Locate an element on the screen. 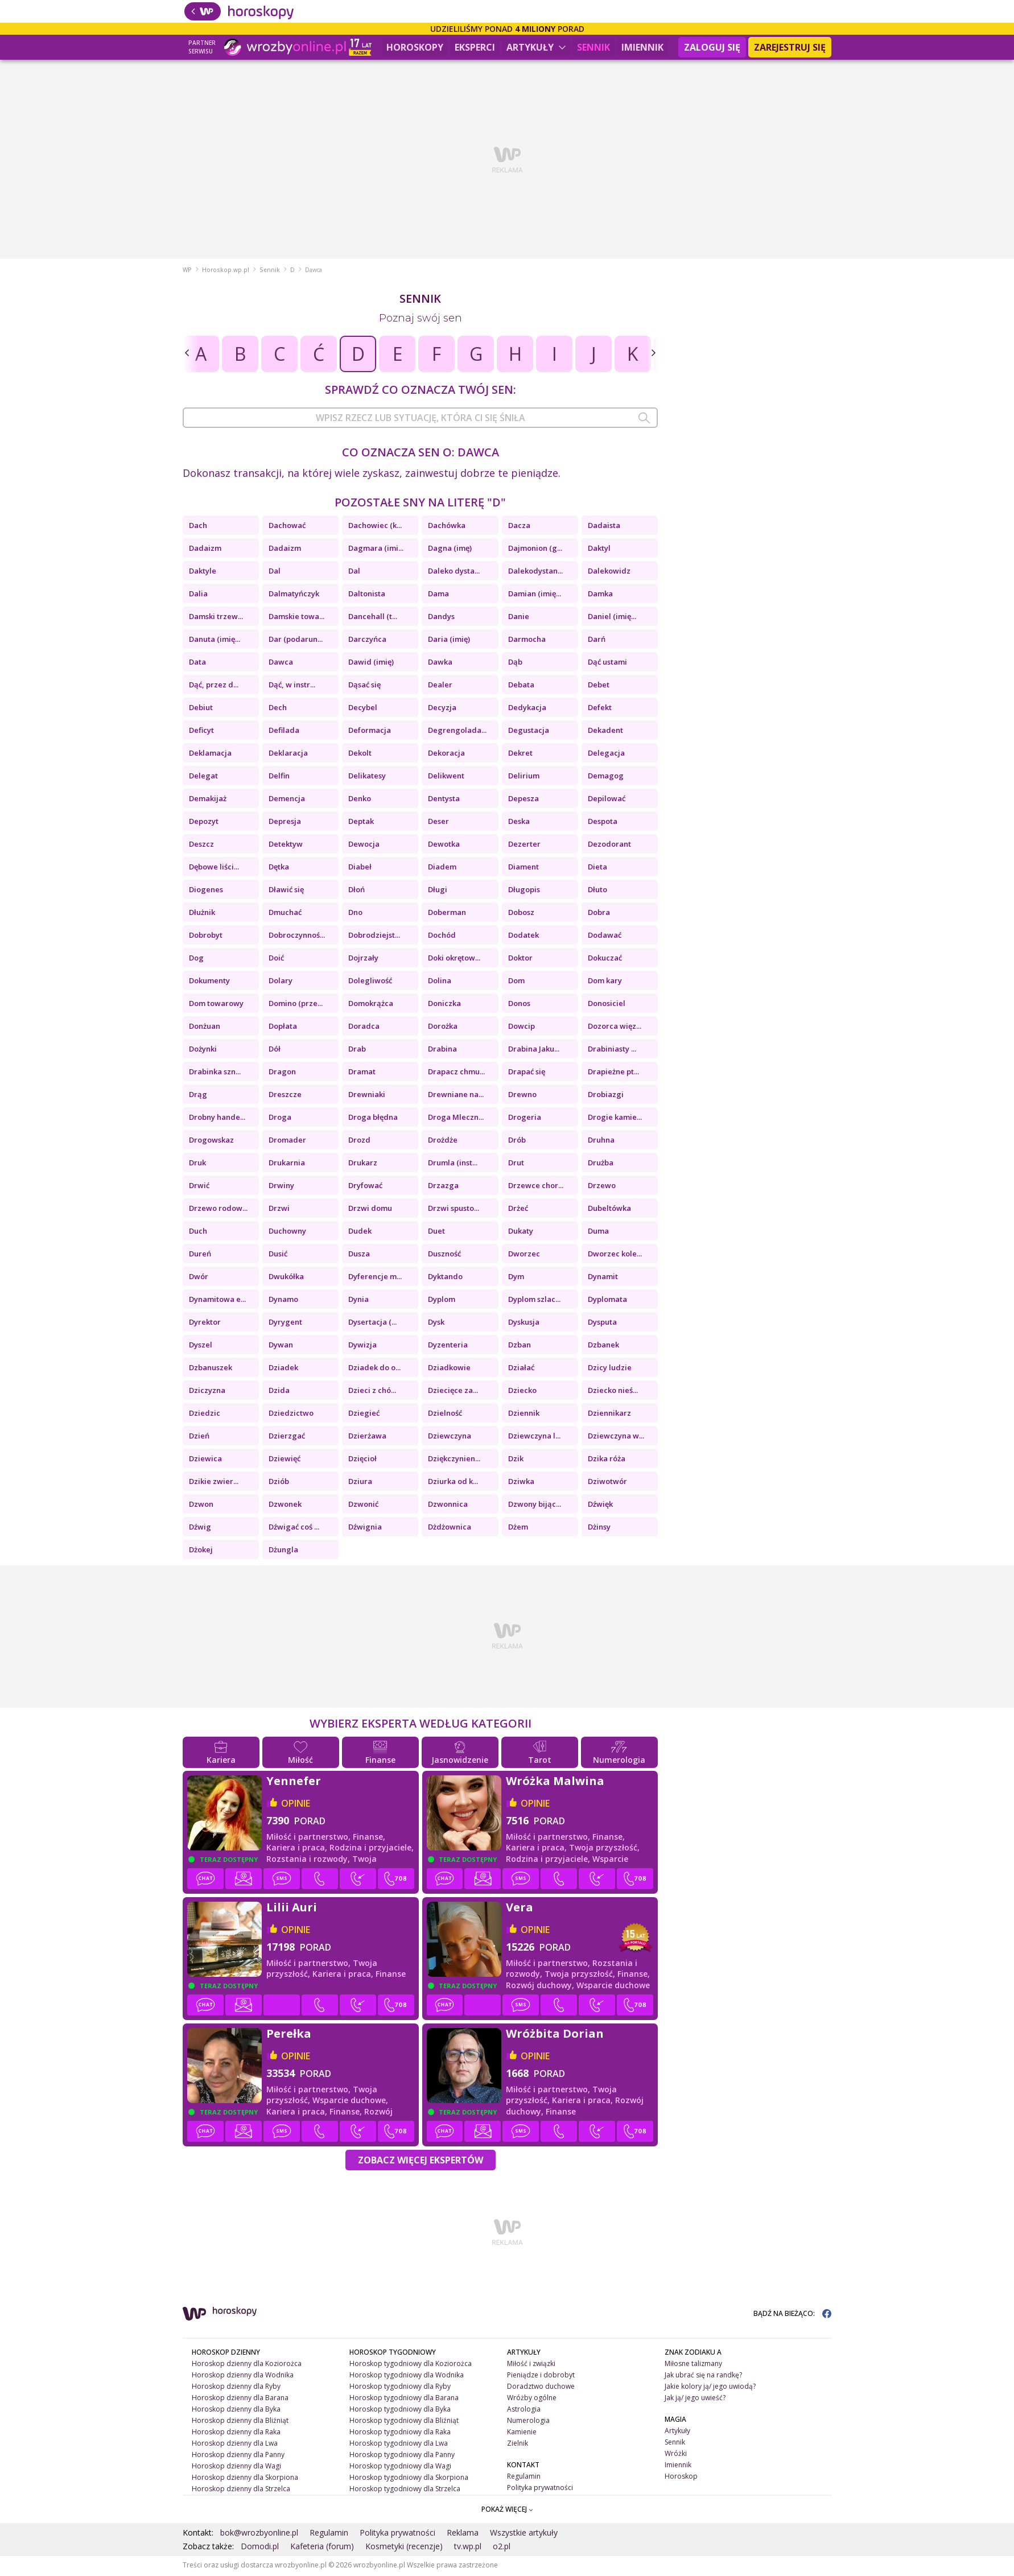  Dąć ustami is located at coordinates (607, 663).